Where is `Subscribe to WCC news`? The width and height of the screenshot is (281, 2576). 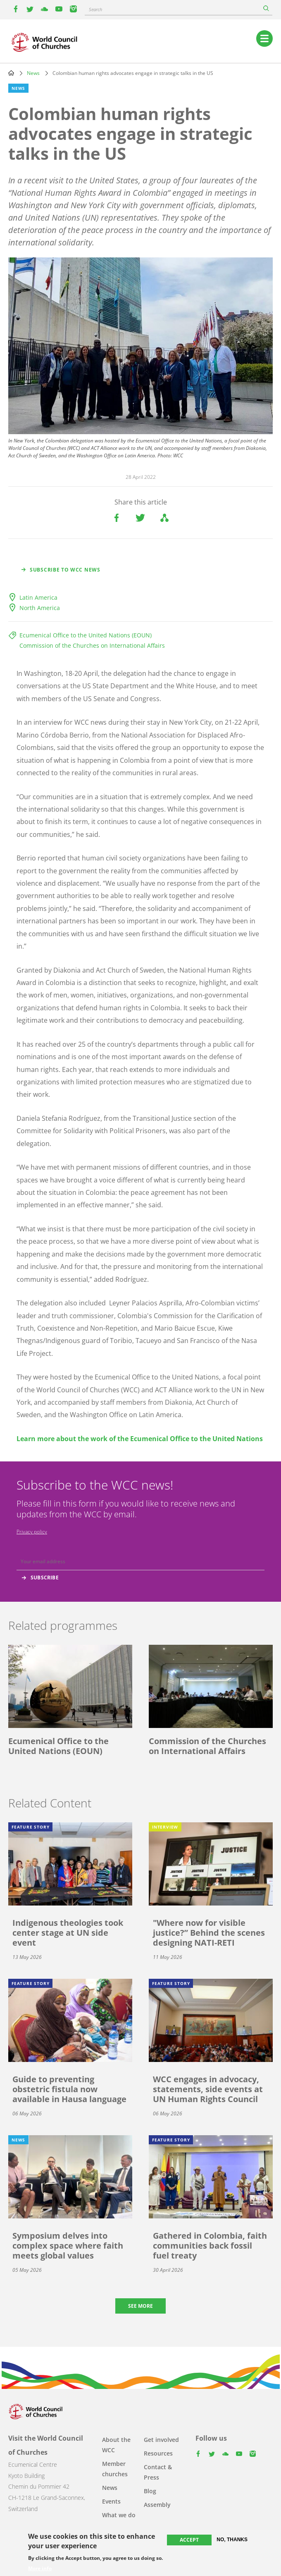
Subscribe to WCC news is located at coordinates (65, 569).